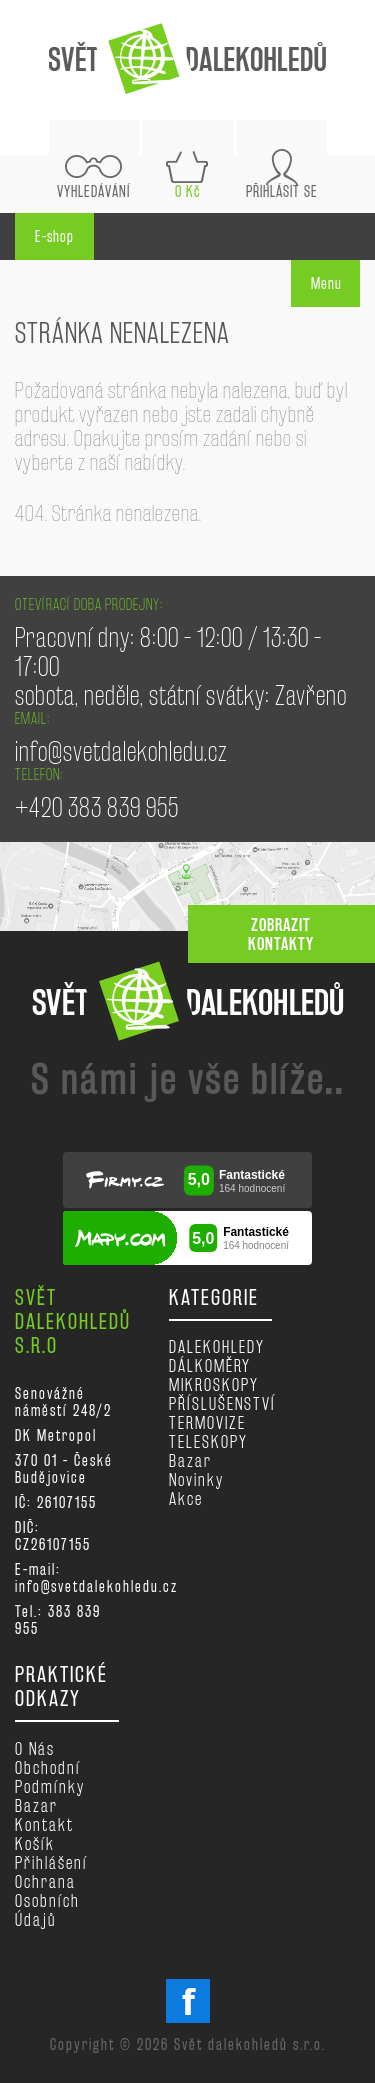 This screenshot has width=375, height=2083. Describe the element at coordinates (54, 236) in the screenshot. I see `E-shop` at that location.